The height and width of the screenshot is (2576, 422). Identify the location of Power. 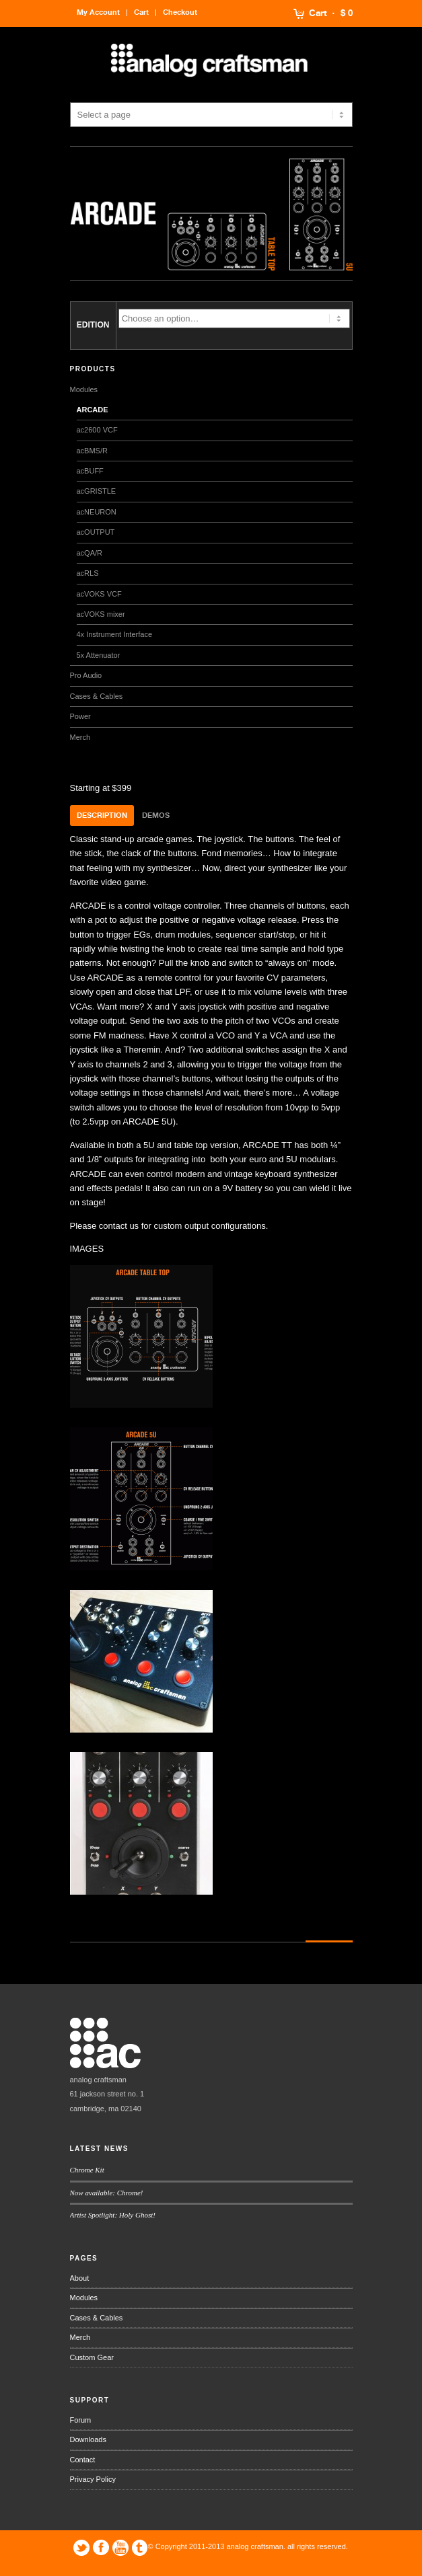
(80, 716).